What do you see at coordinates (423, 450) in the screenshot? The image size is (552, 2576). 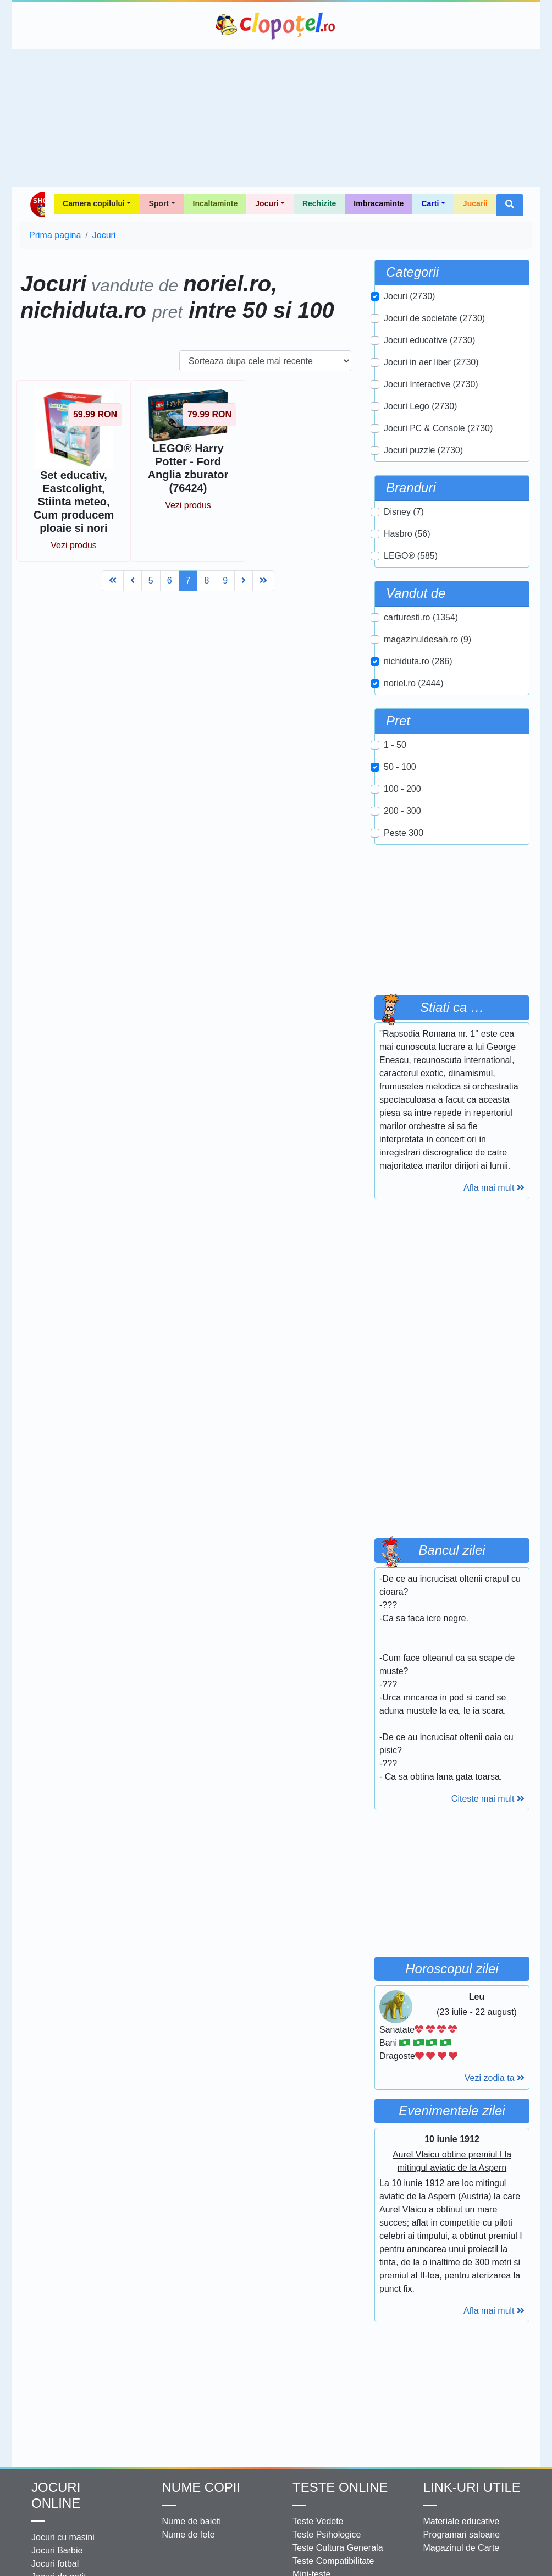 I see `Jocuri puzzle (2730)` at bounding box center [423, 450].